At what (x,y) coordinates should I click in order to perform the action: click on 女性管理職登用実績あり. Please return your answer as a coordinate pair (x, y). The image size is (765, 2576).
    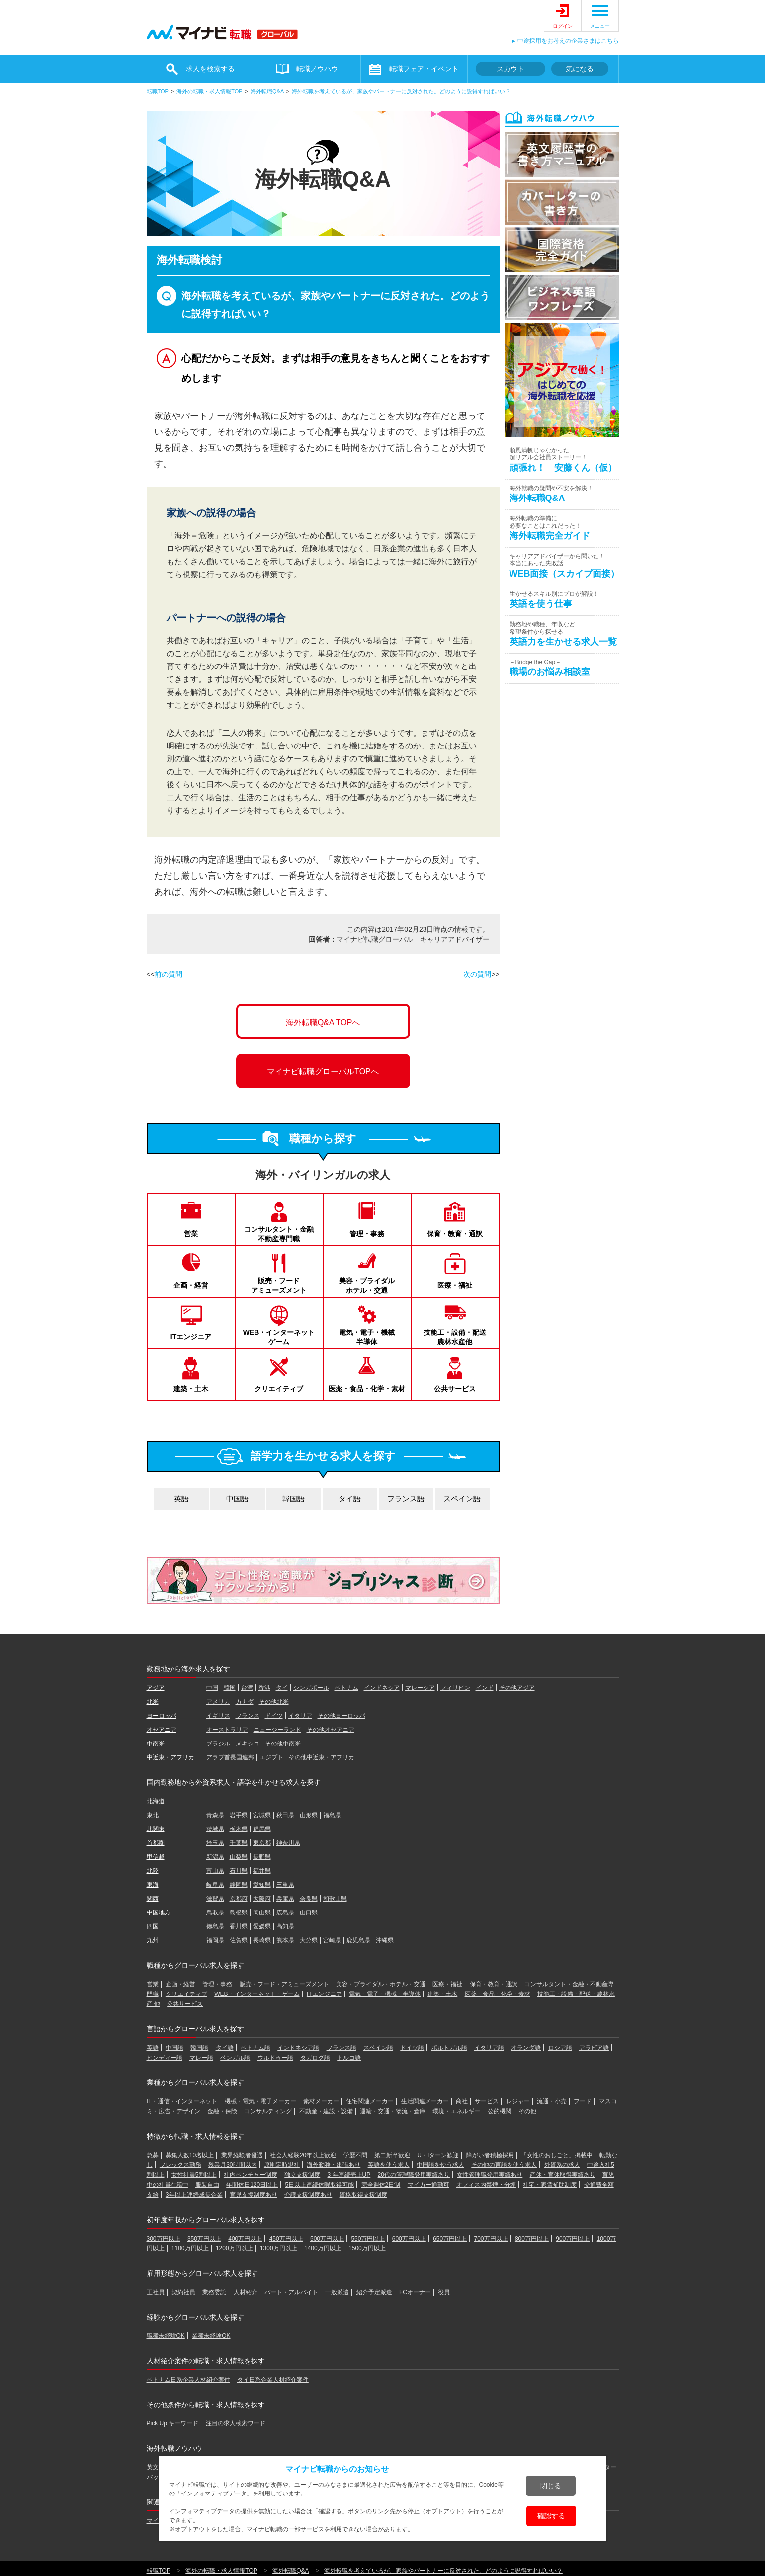
    Looking at the image, I should click on (489, 2174).